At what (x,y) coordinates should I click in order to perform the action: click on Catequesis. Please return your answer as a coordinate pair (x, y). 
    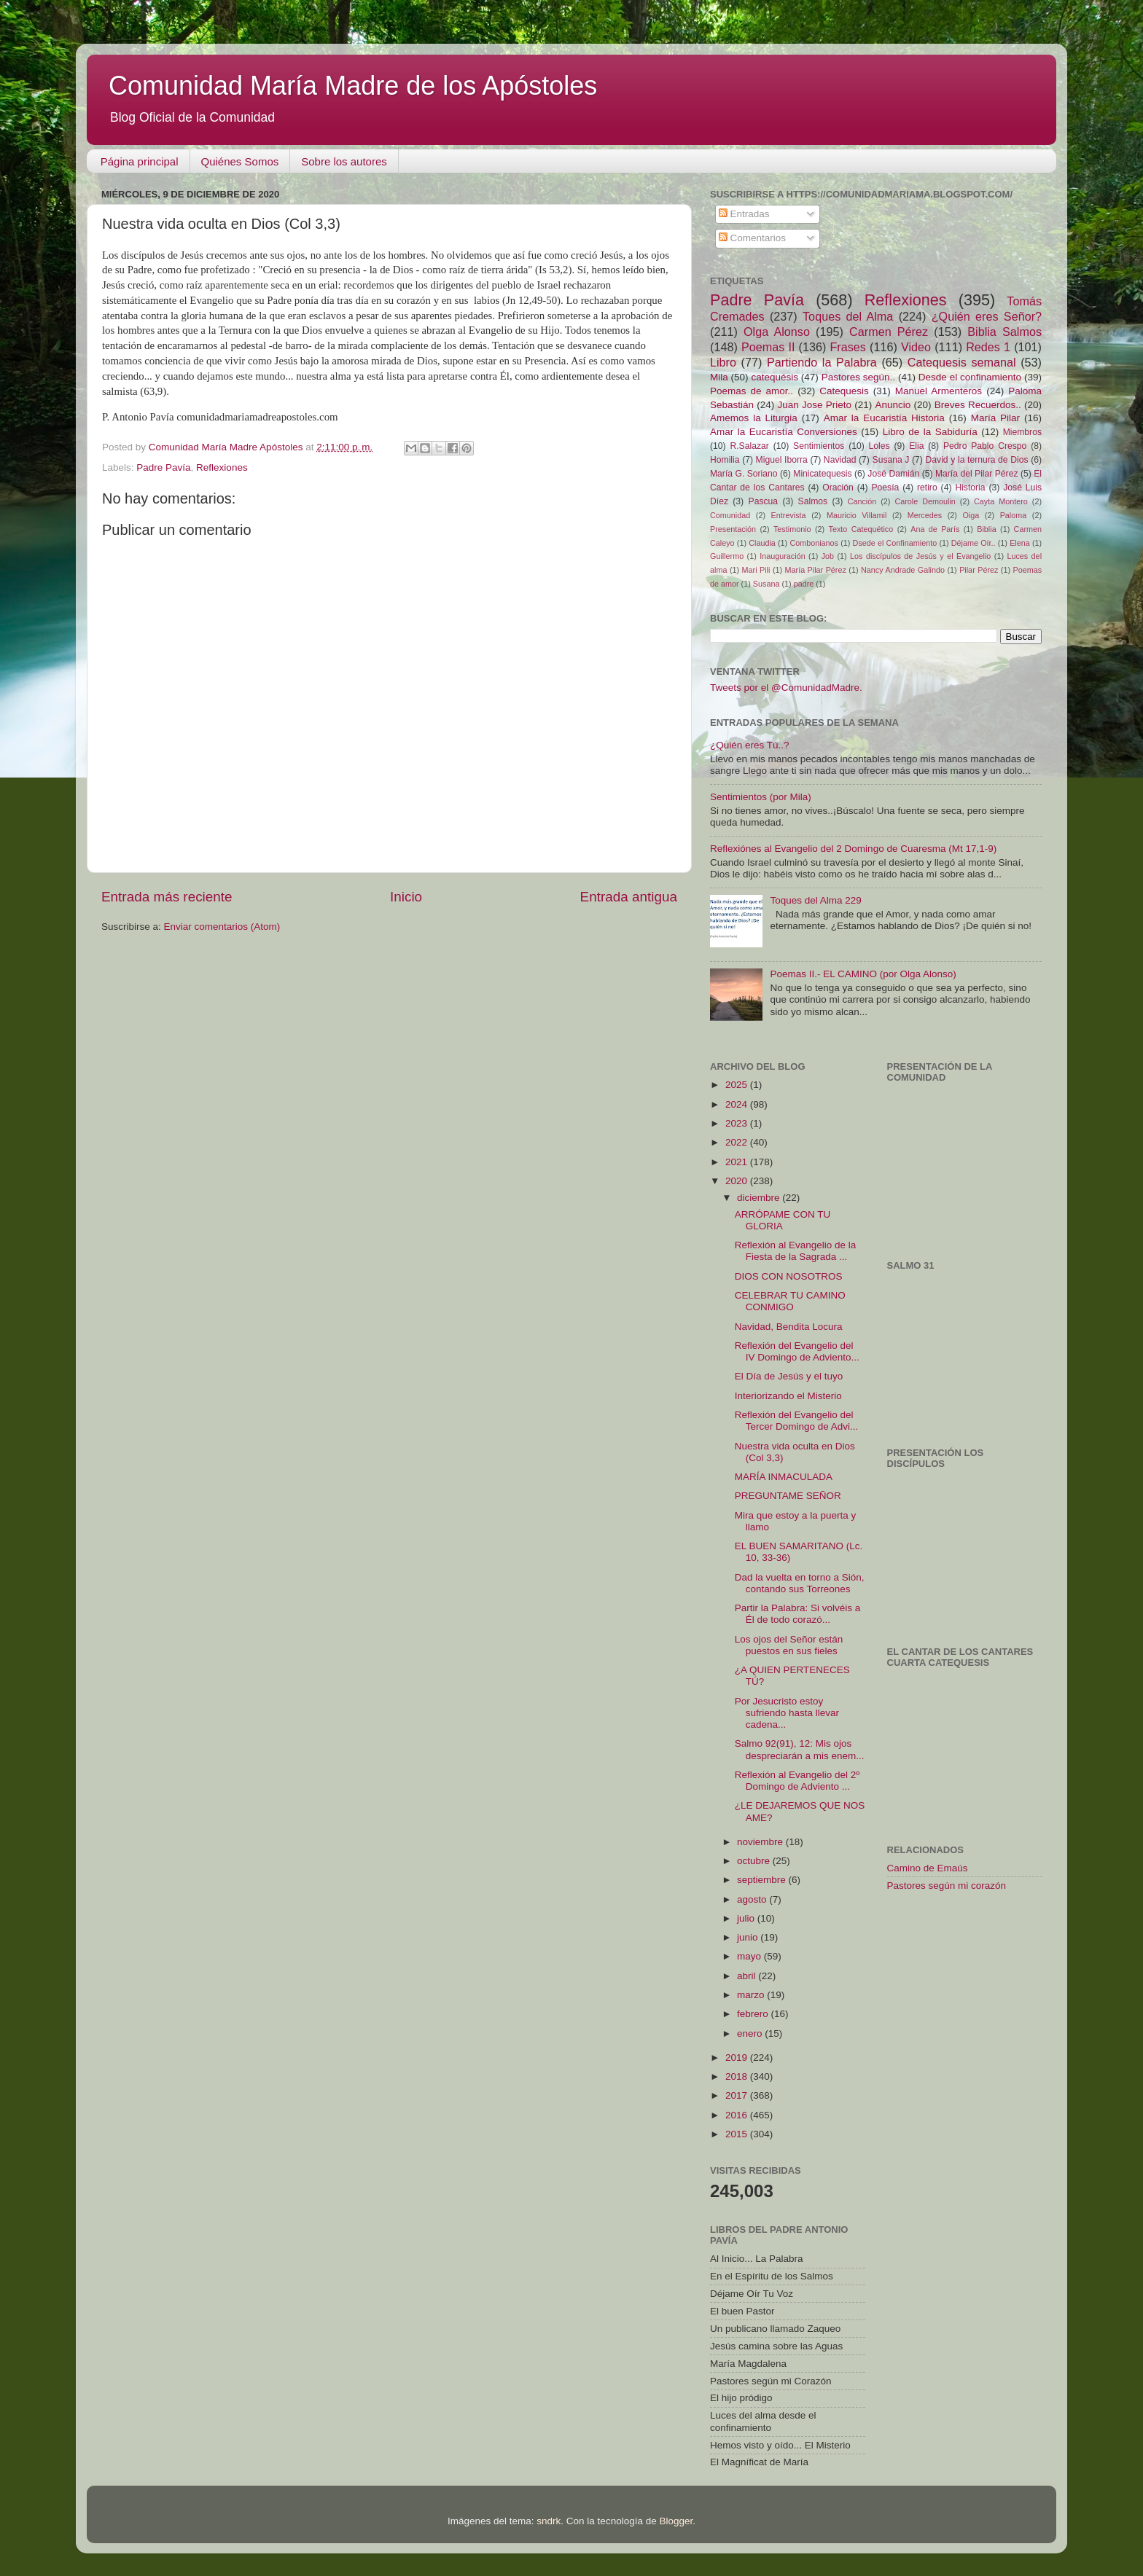
    Looking at the image, I should click on (844, 390).